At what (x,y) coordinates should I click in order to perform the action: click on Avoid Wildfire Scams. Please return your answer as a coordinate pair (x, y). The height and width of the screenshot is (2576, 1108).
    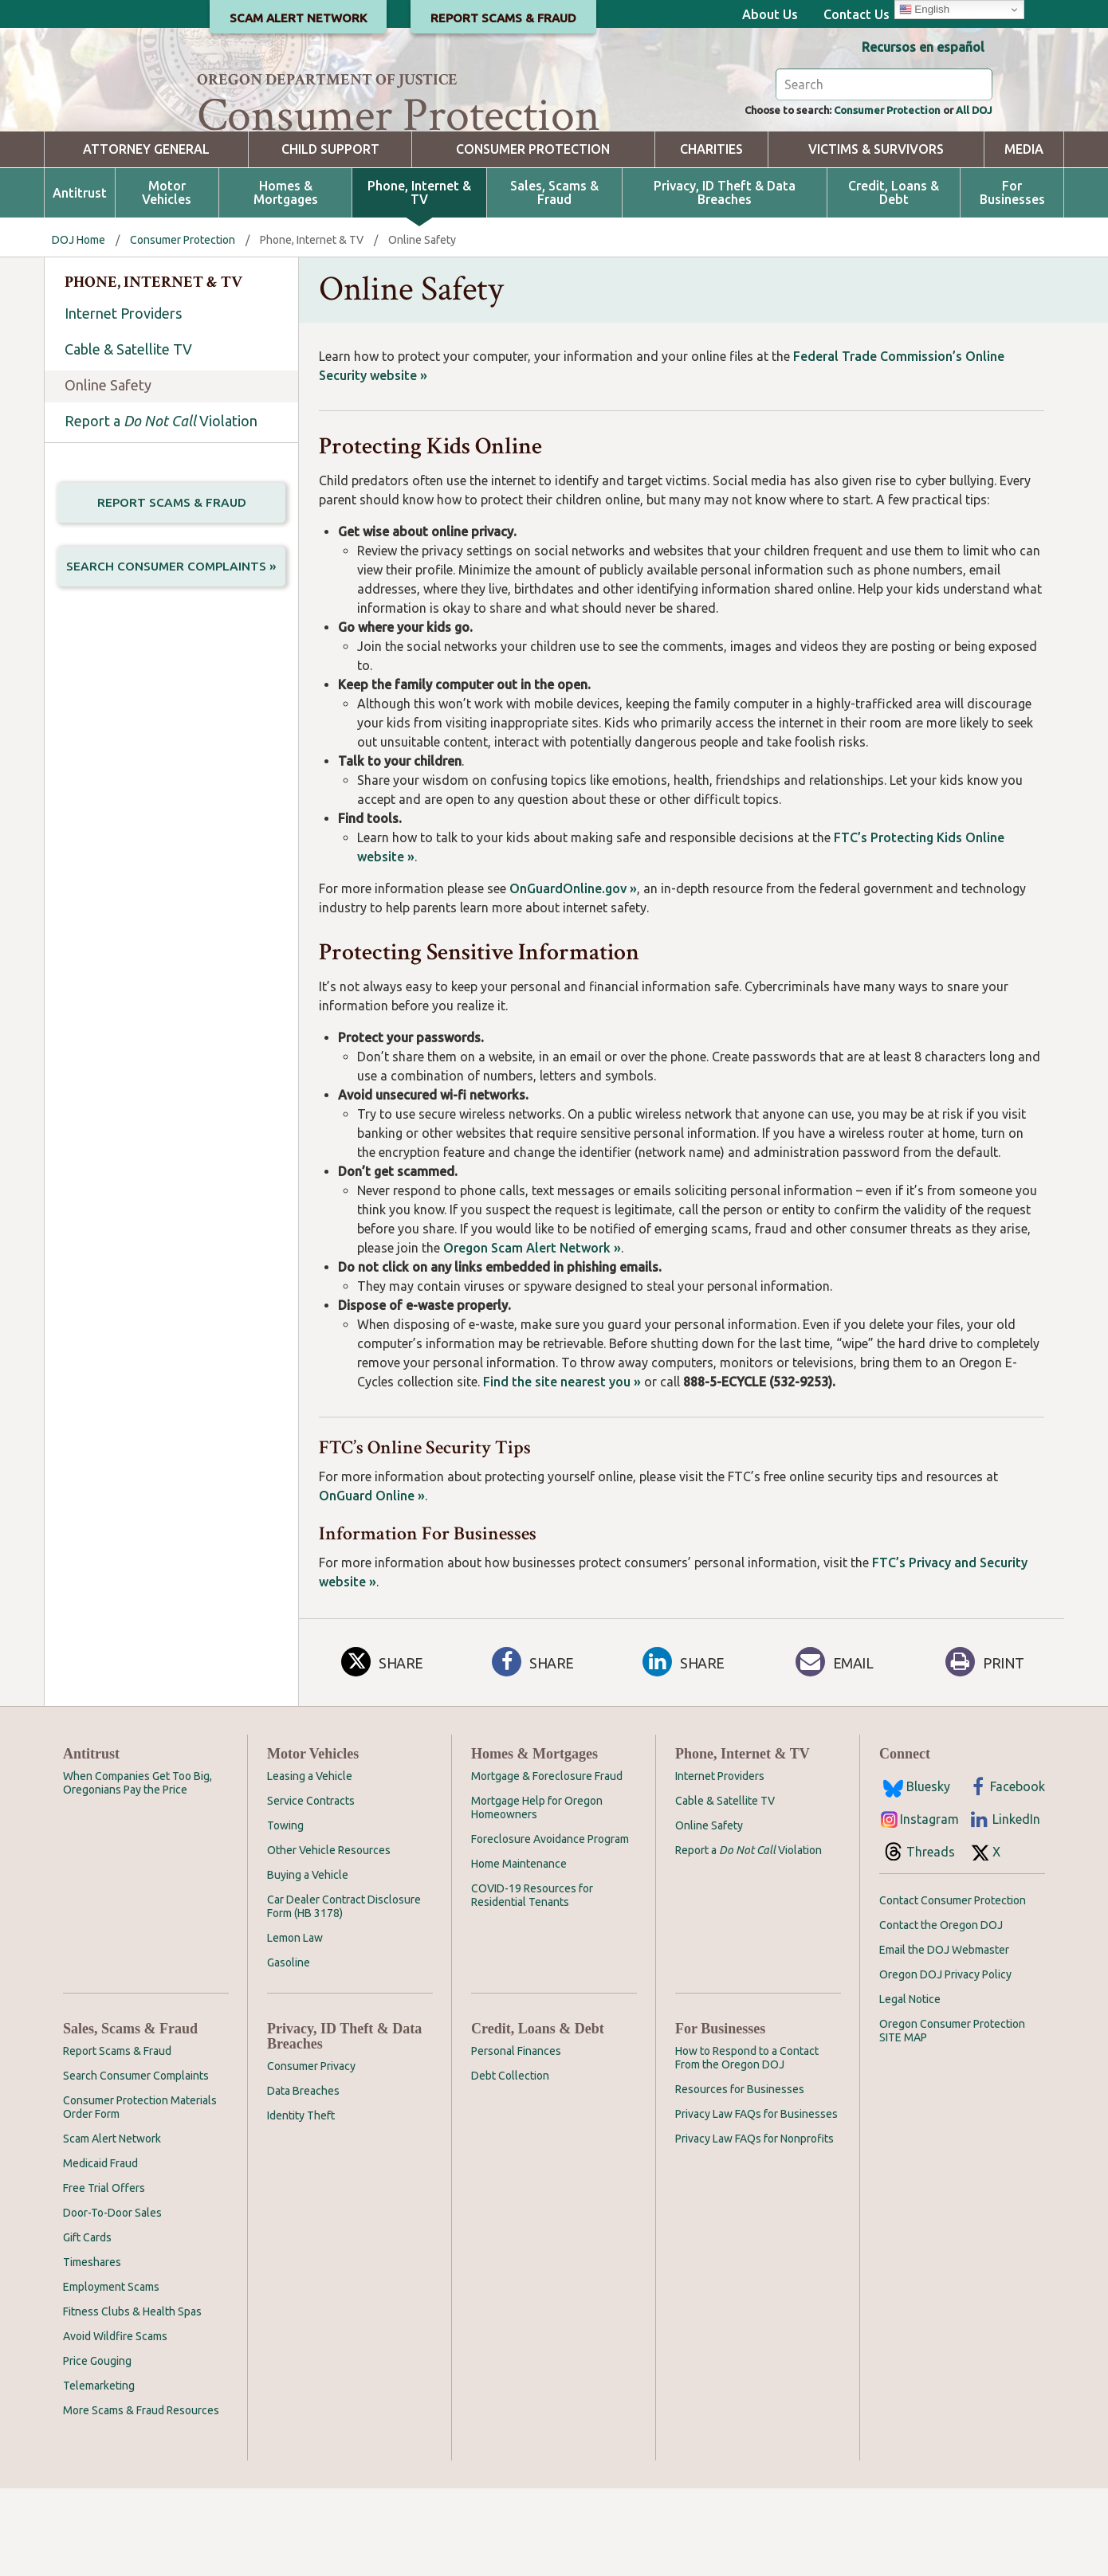
    Looking at the image, I should click on (115, 2423).